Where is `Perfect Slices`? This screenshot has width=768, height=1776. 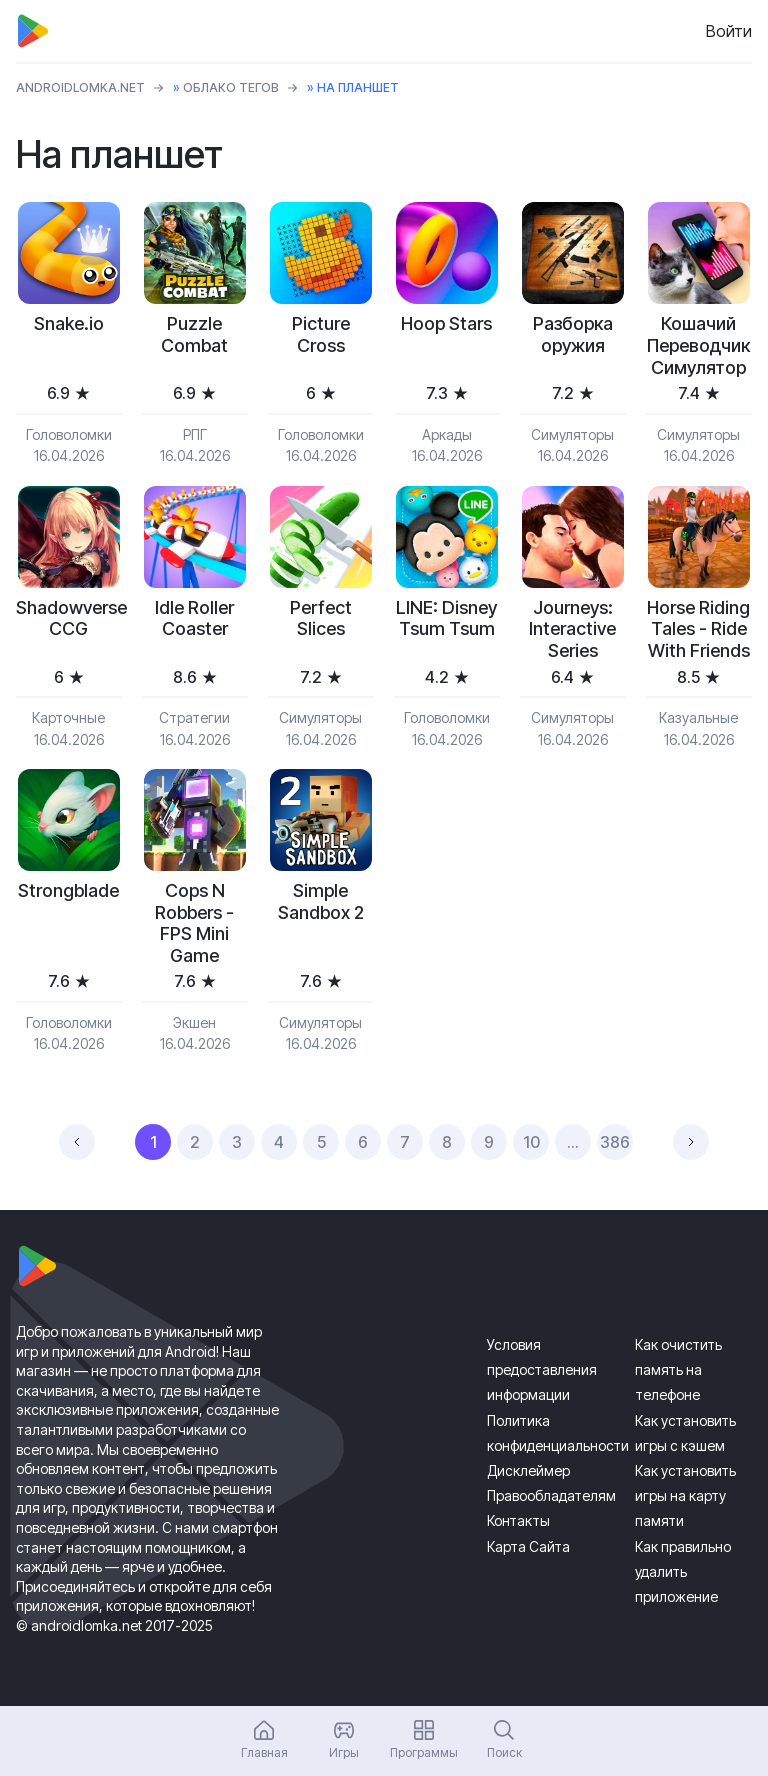
Perfect Slices is located at coordinates (321, 618).